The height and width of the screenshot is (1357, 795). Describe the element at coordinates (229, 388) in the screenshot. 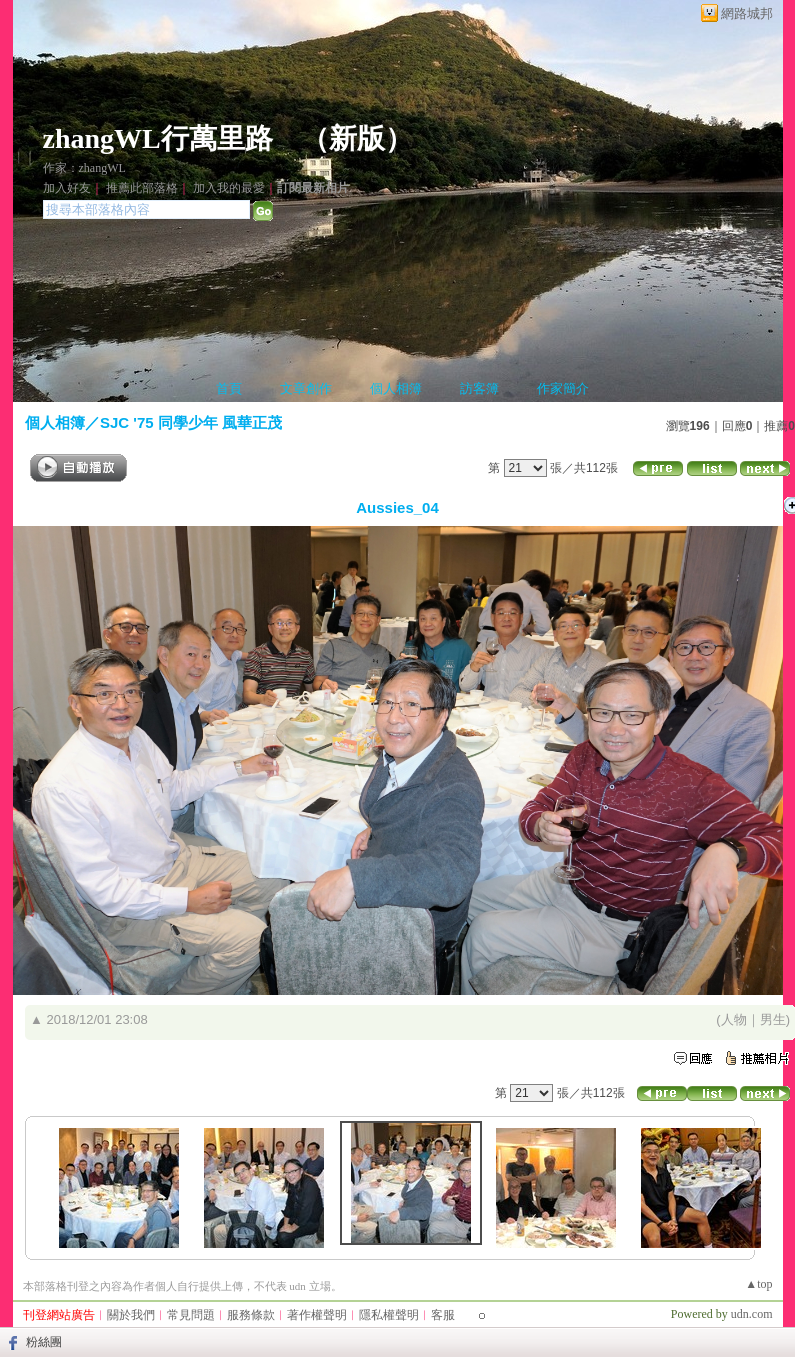

I see `首頁` at that location.